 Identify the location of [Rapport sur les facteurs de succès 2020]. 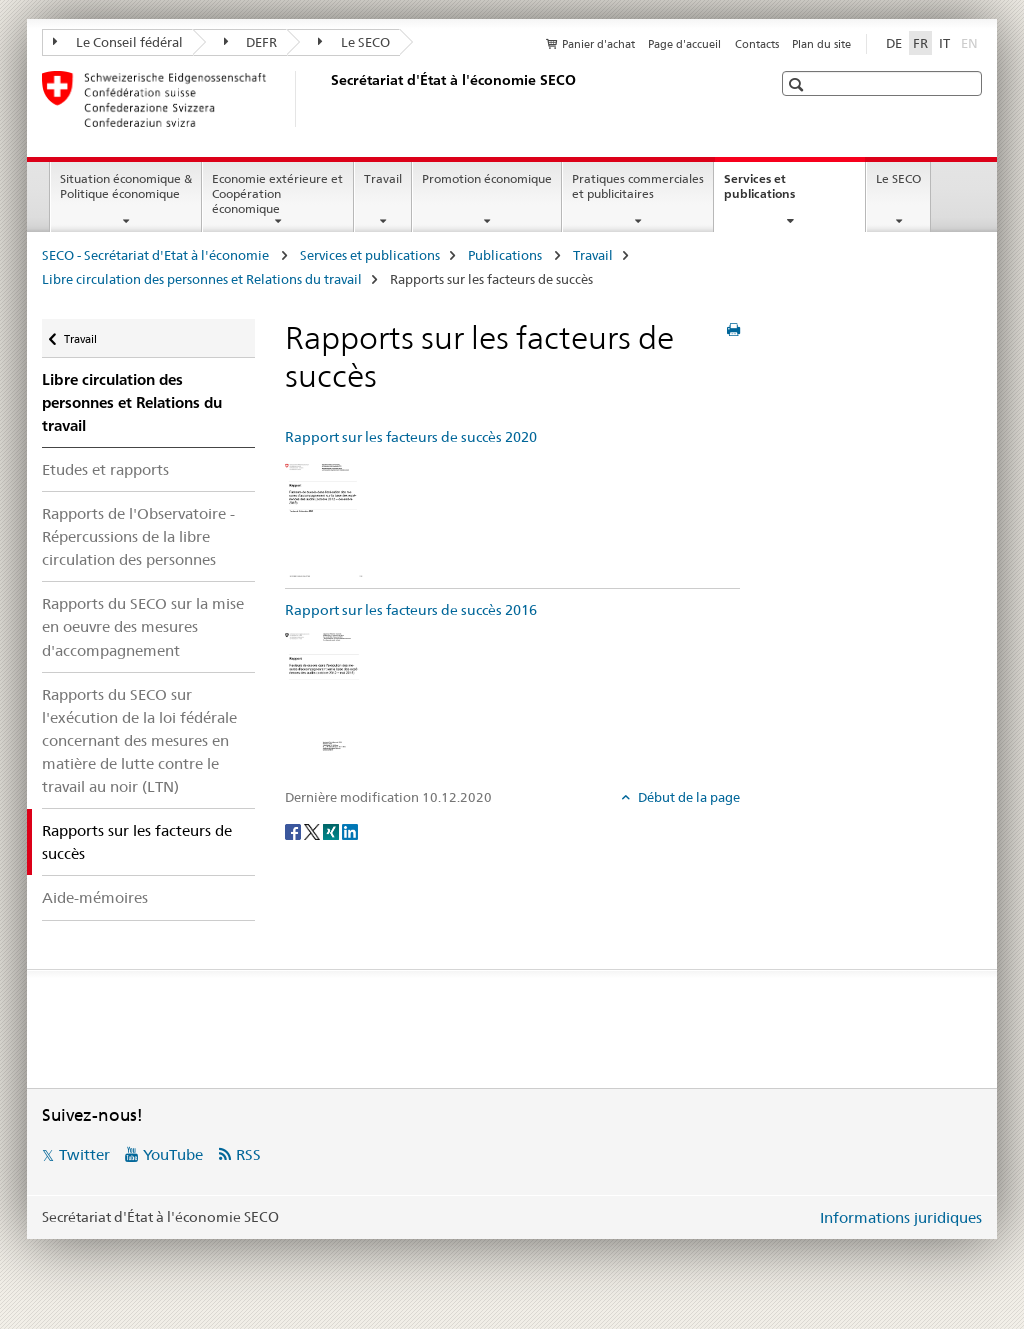
(324, 518).